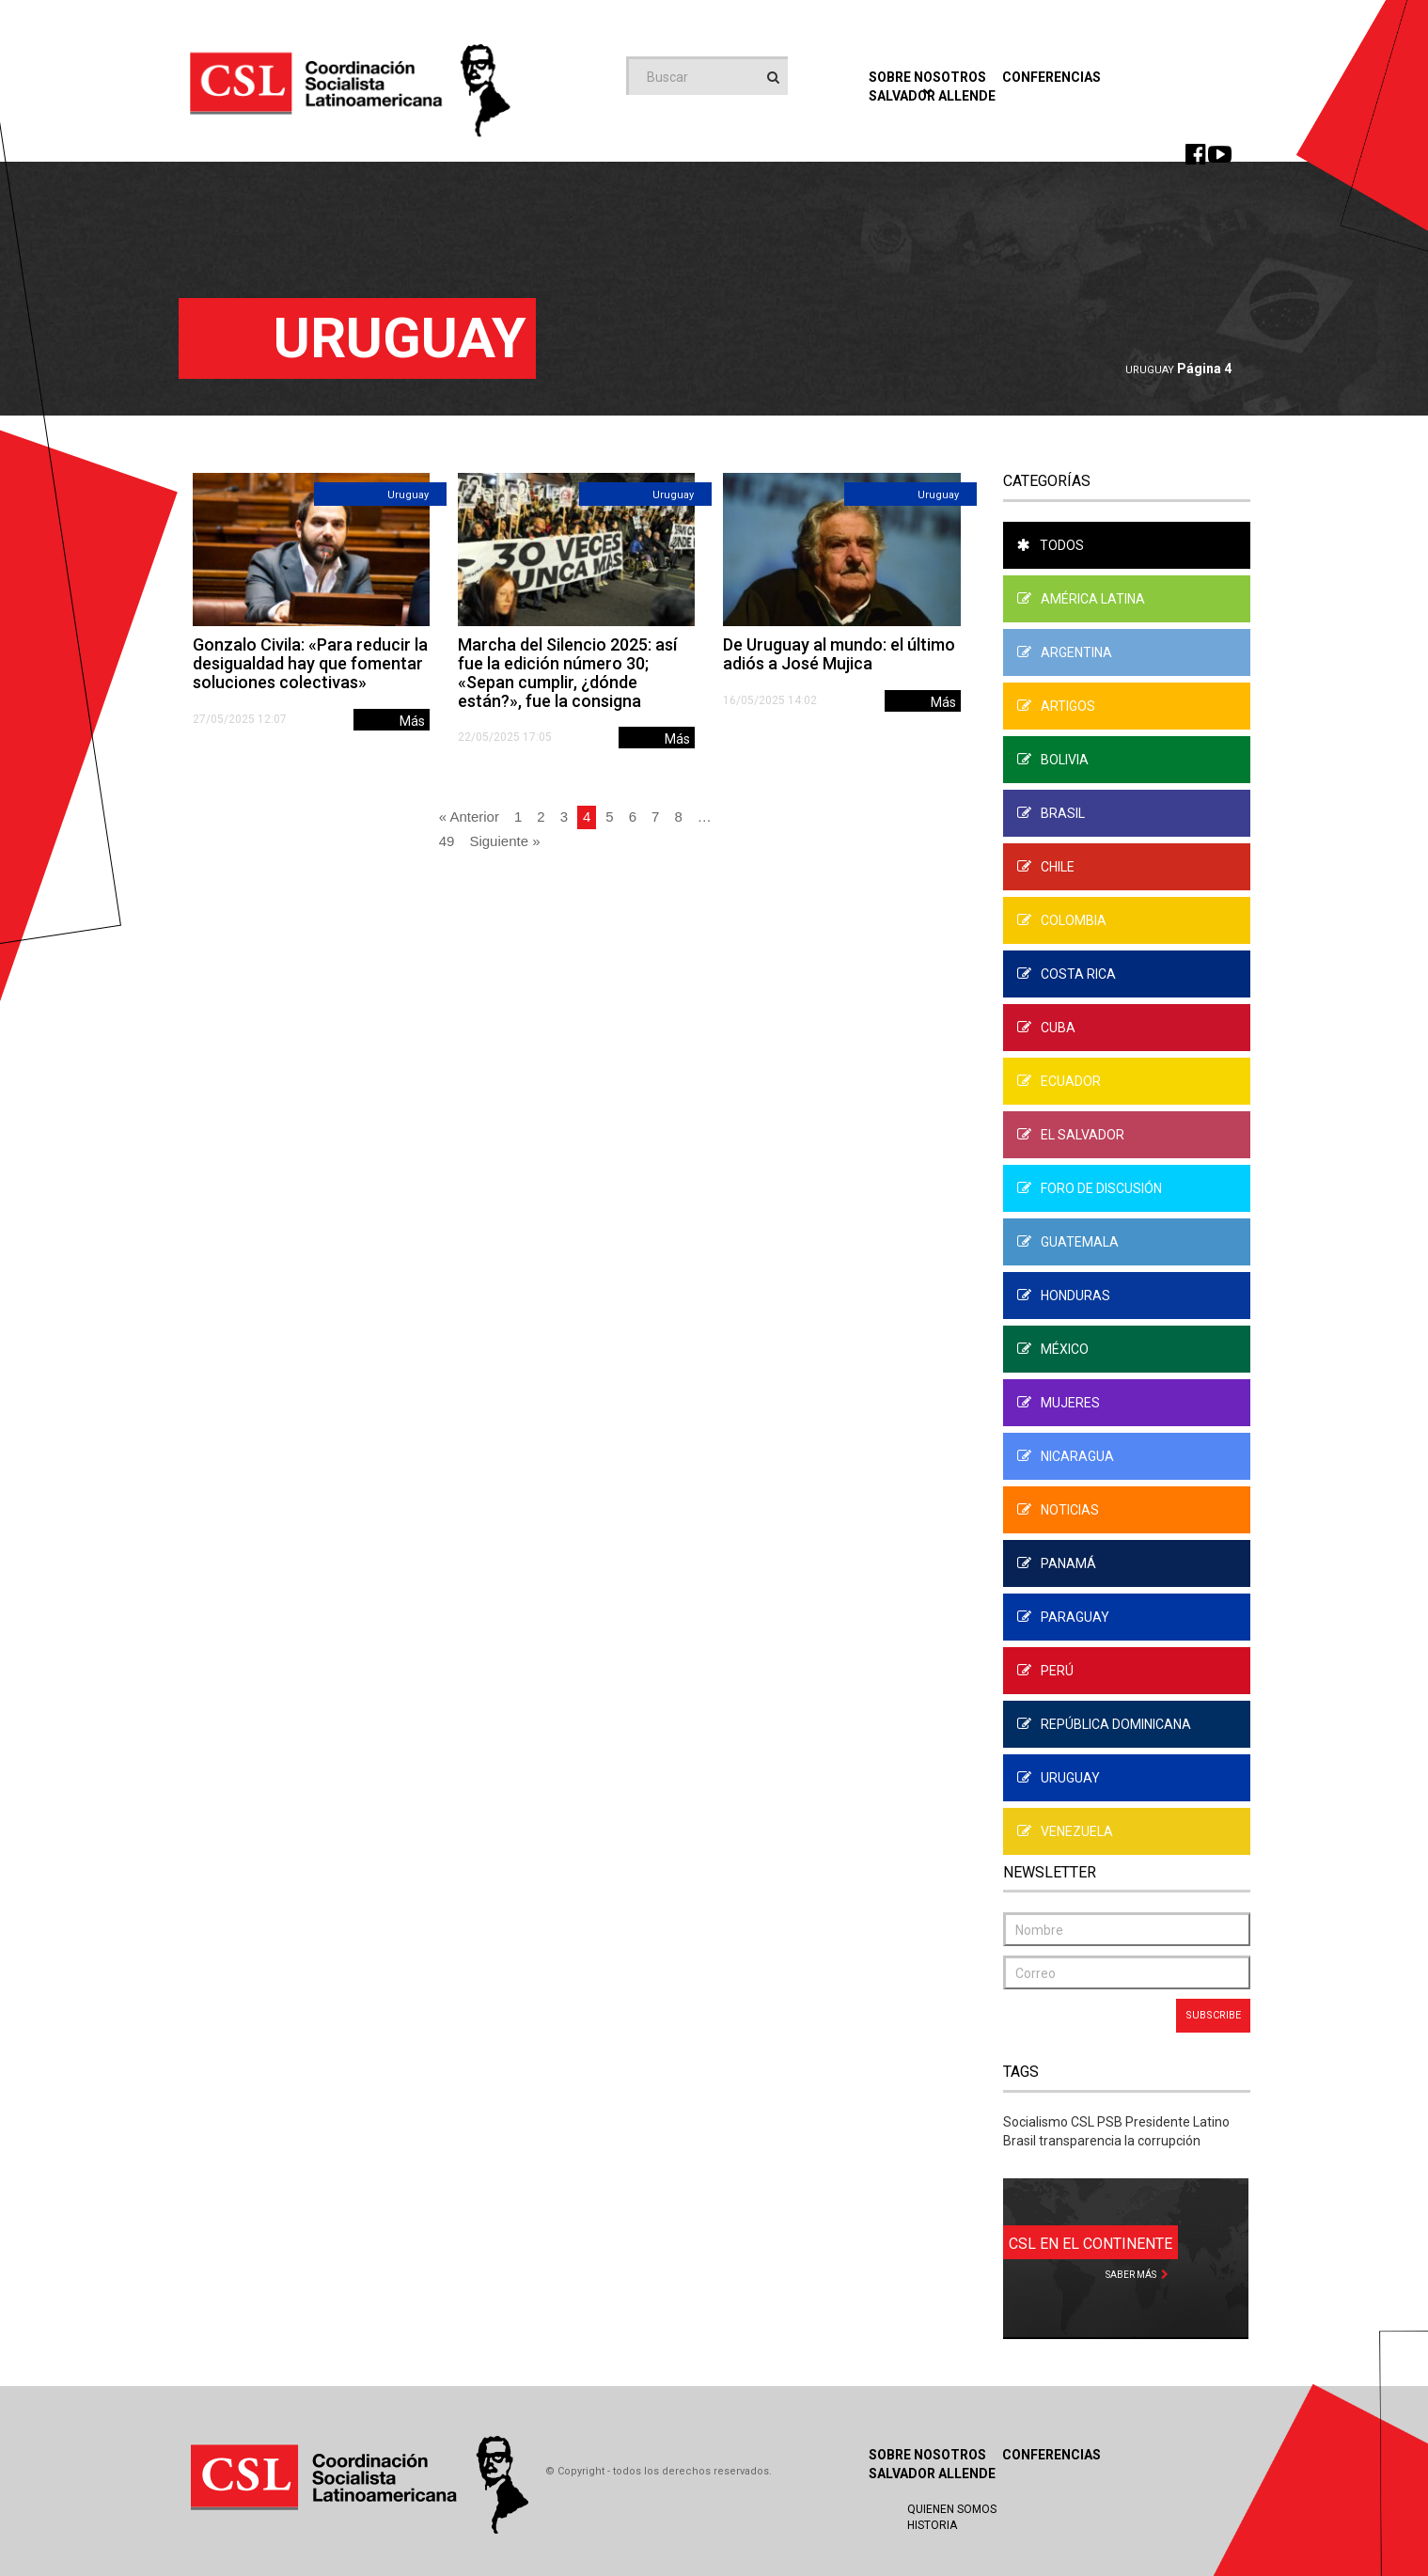 The height and width of the screenshot is (2576, 1428). I want to click on República Dominicana, so click(1104, 1724).